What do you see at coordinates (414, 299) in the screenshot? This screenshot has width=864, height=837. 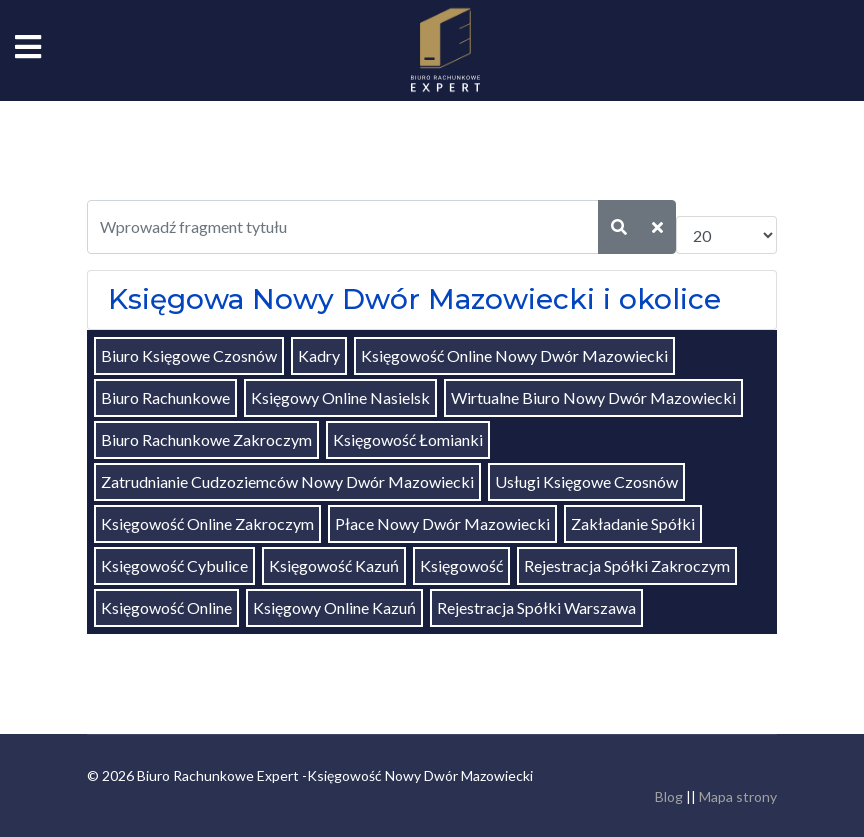 I see `Księgowa Nowy Dwór Mazowiecki i okolice` at bounding box center [414, 299].